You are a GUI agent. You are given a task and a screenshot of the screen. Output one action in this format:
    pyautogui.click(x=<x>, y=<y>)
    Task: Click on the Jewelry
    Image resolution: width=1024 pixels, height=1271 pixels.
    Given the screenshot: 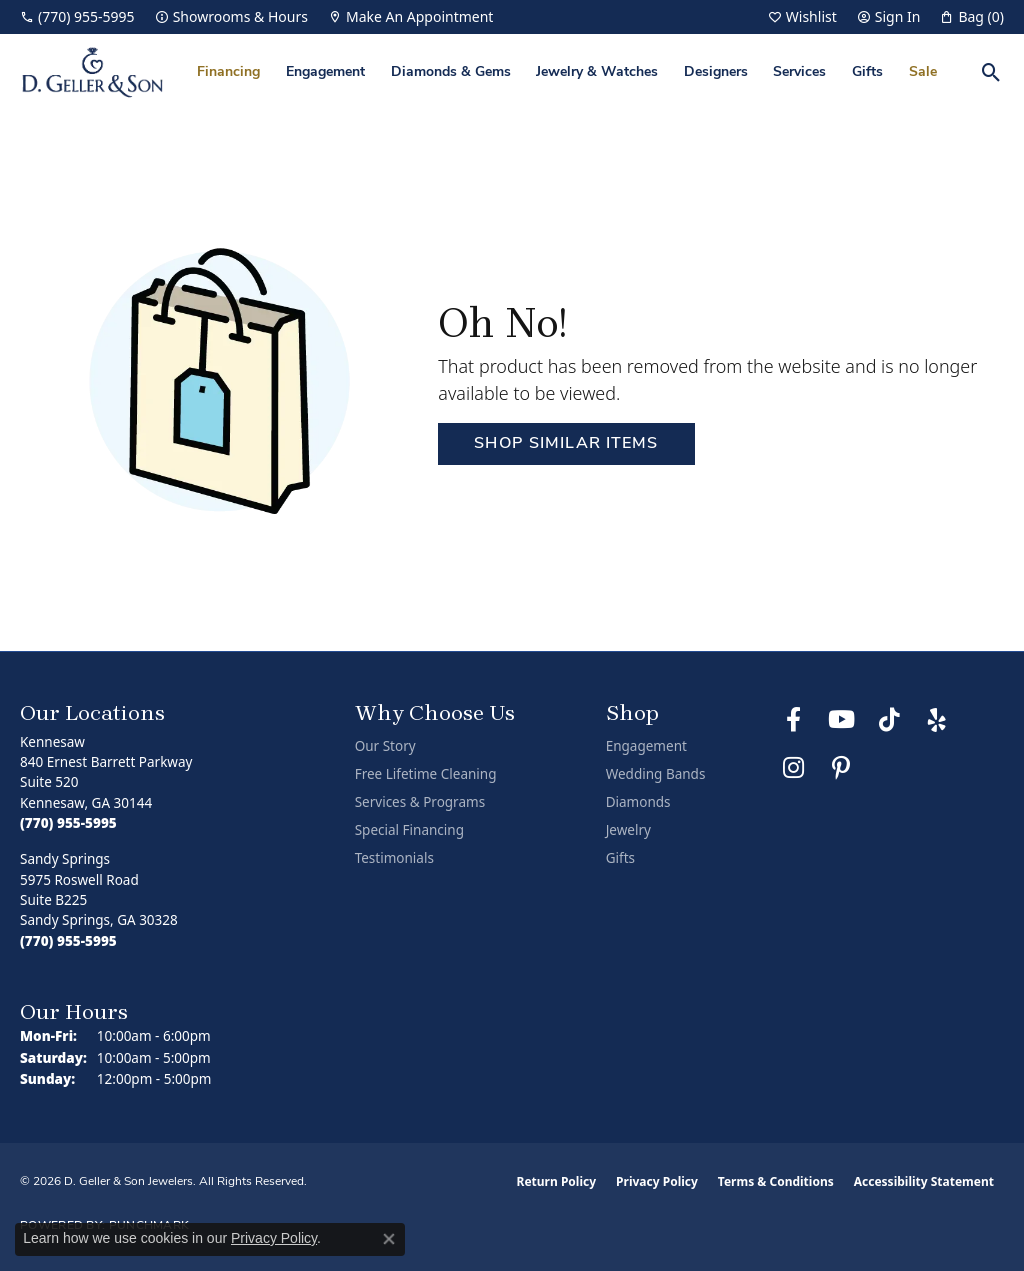 What is the action you would take?
    pyautogui.click(x=628, y=830)
    